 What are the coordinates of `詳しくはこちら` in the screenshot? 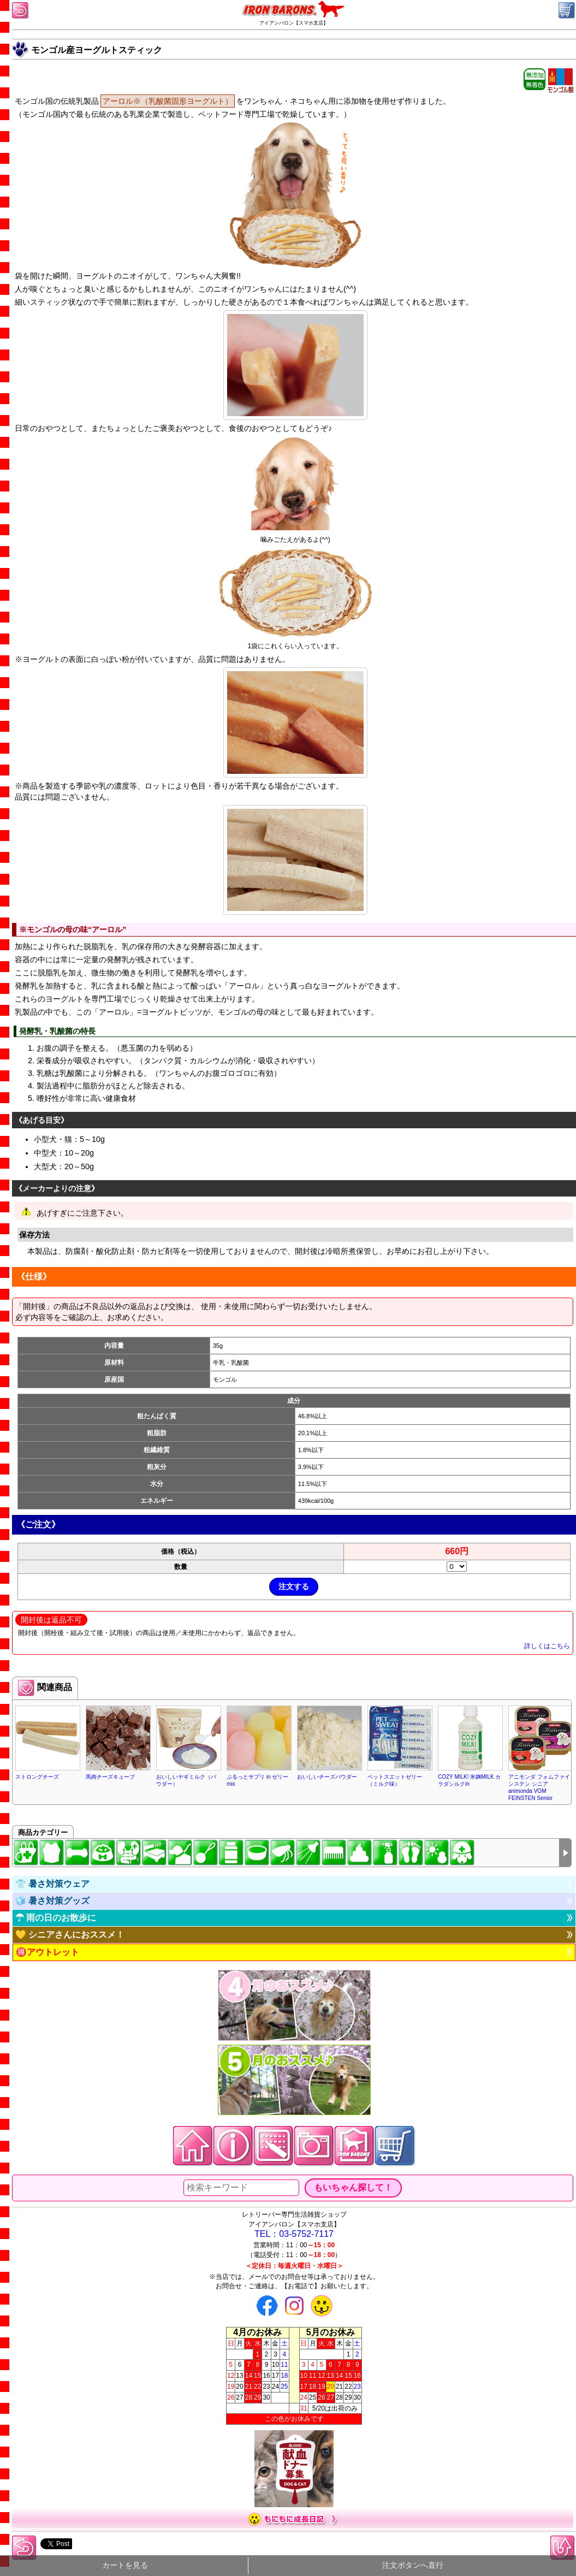 It's located at (547, 1646).